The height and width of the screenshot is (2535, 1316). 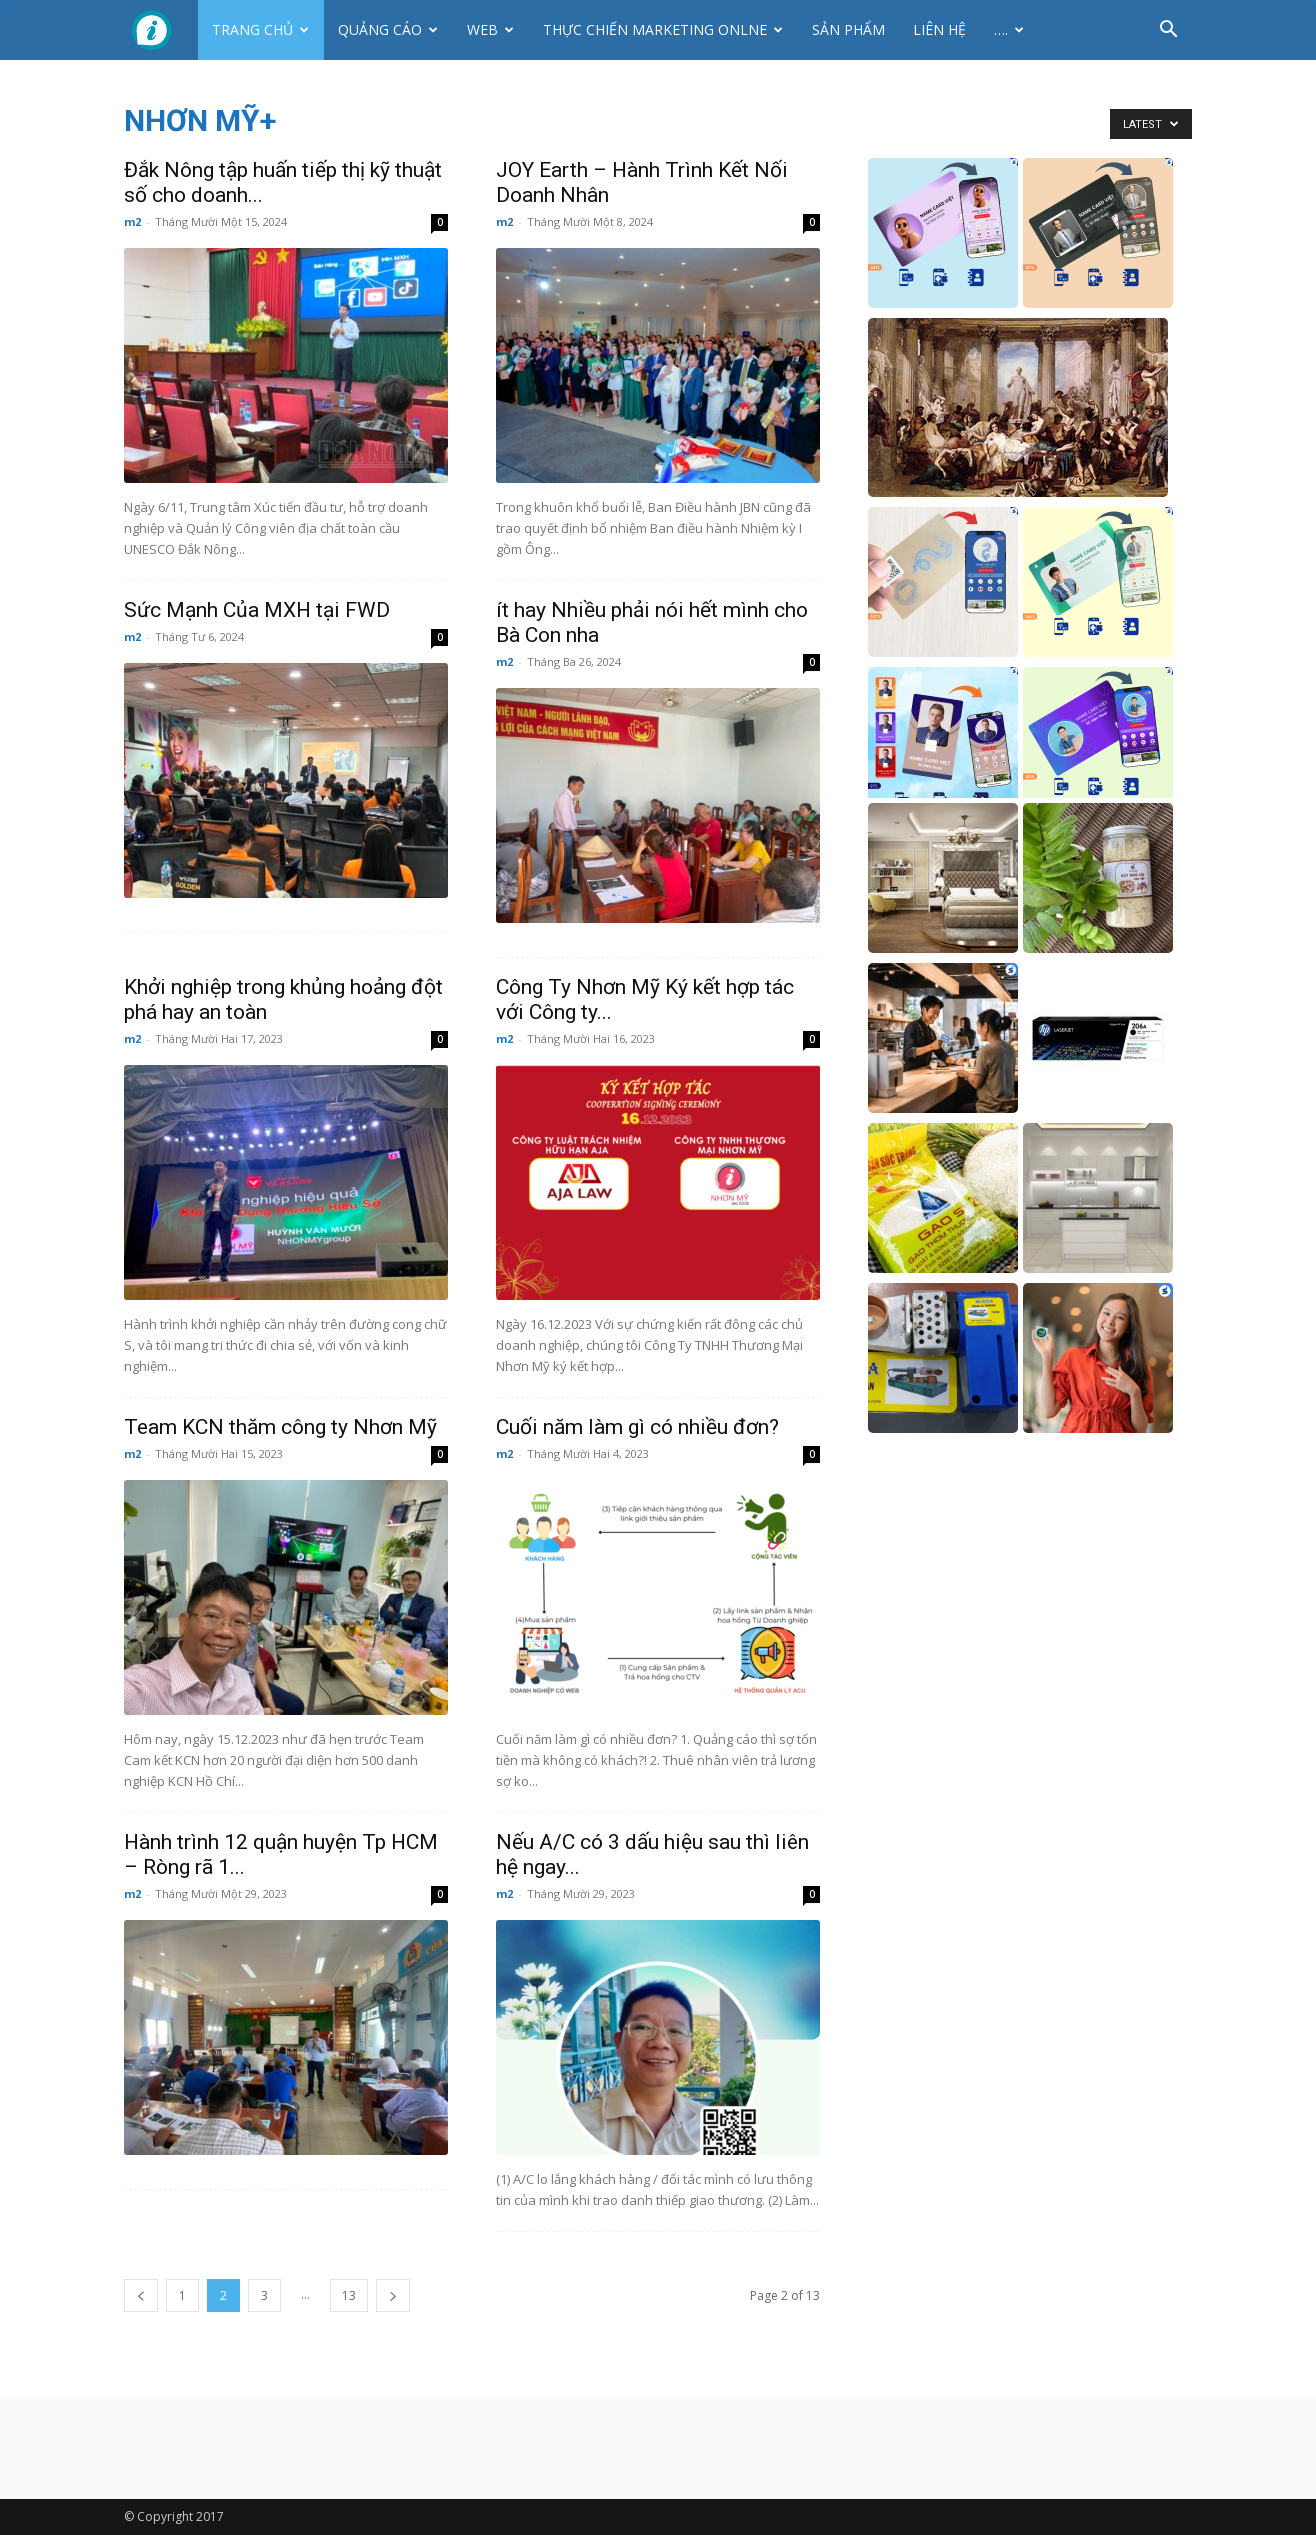 What do you see at coordinates (257, 610) in the screenshot?
I see `Sức Mạnh Của MXH tại FWD` at bounding box center [257, 610].